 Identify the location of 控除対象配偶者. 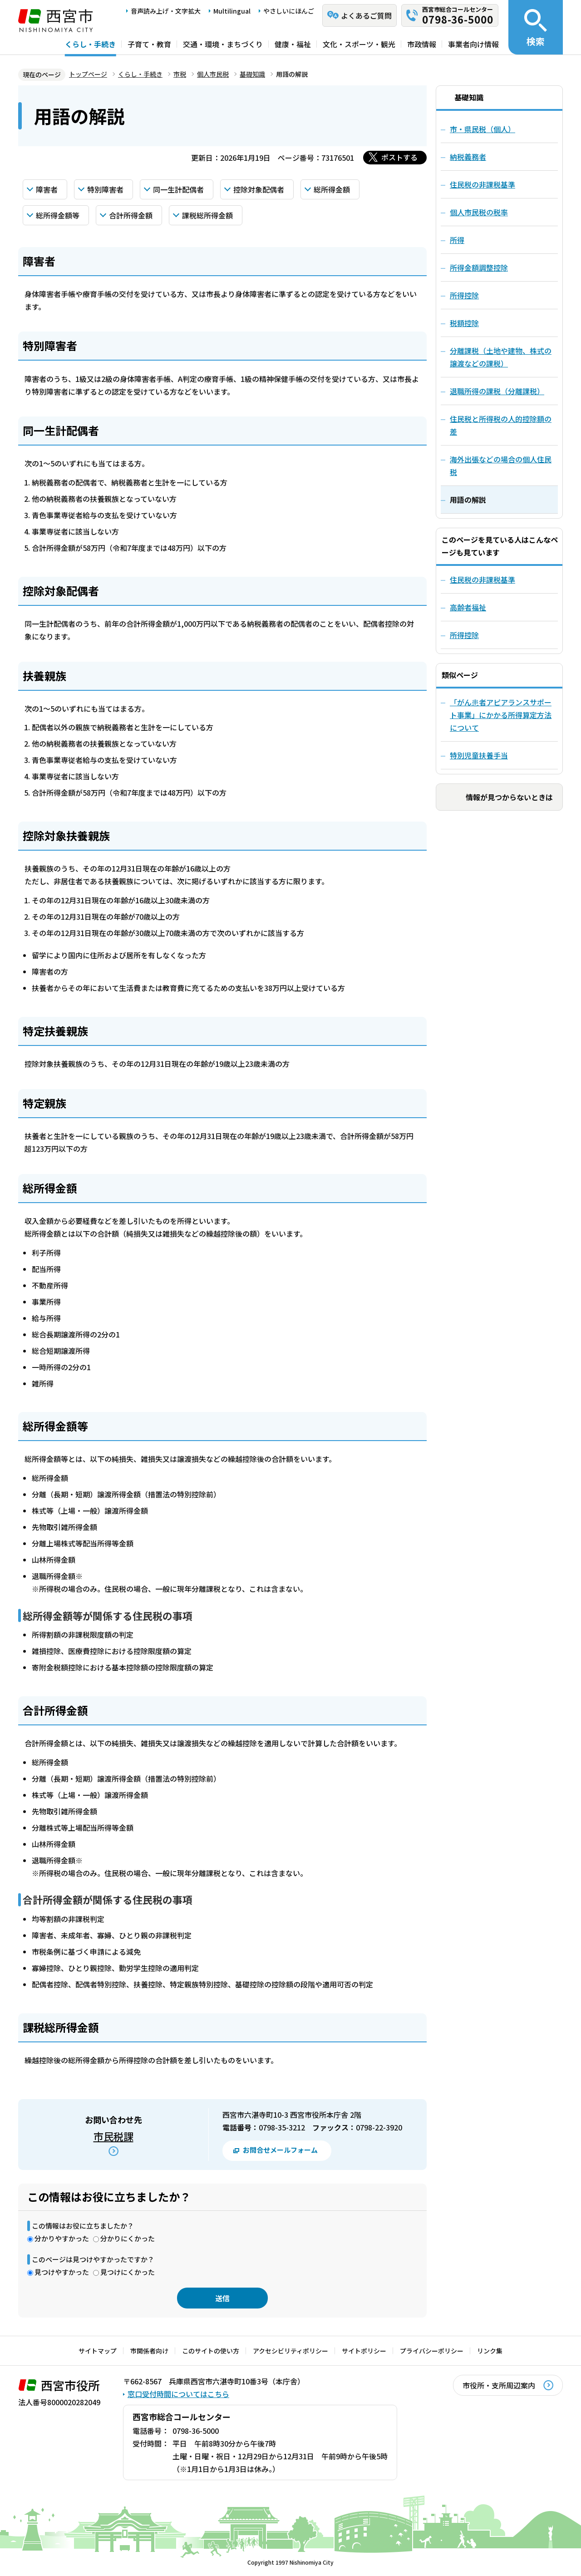
(258, 189).